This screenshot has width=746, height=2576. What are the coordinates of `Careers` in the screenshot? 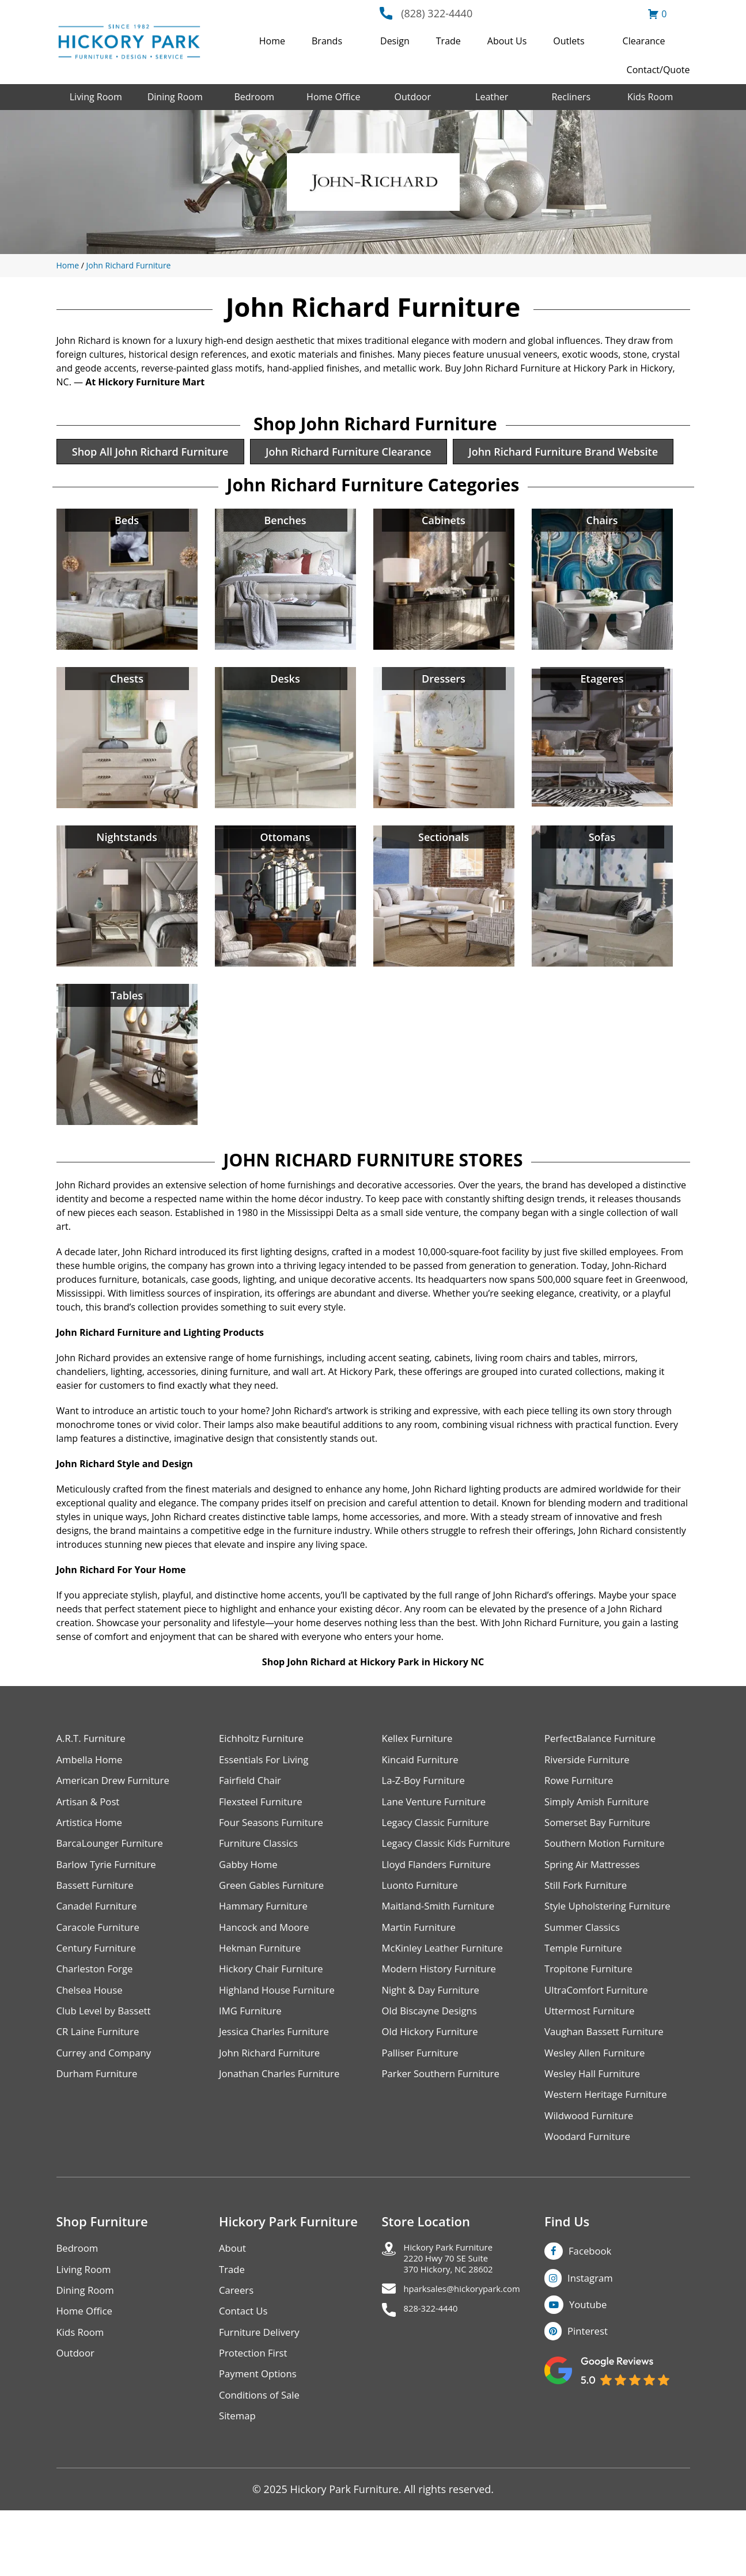 It's located at (237, 2349).